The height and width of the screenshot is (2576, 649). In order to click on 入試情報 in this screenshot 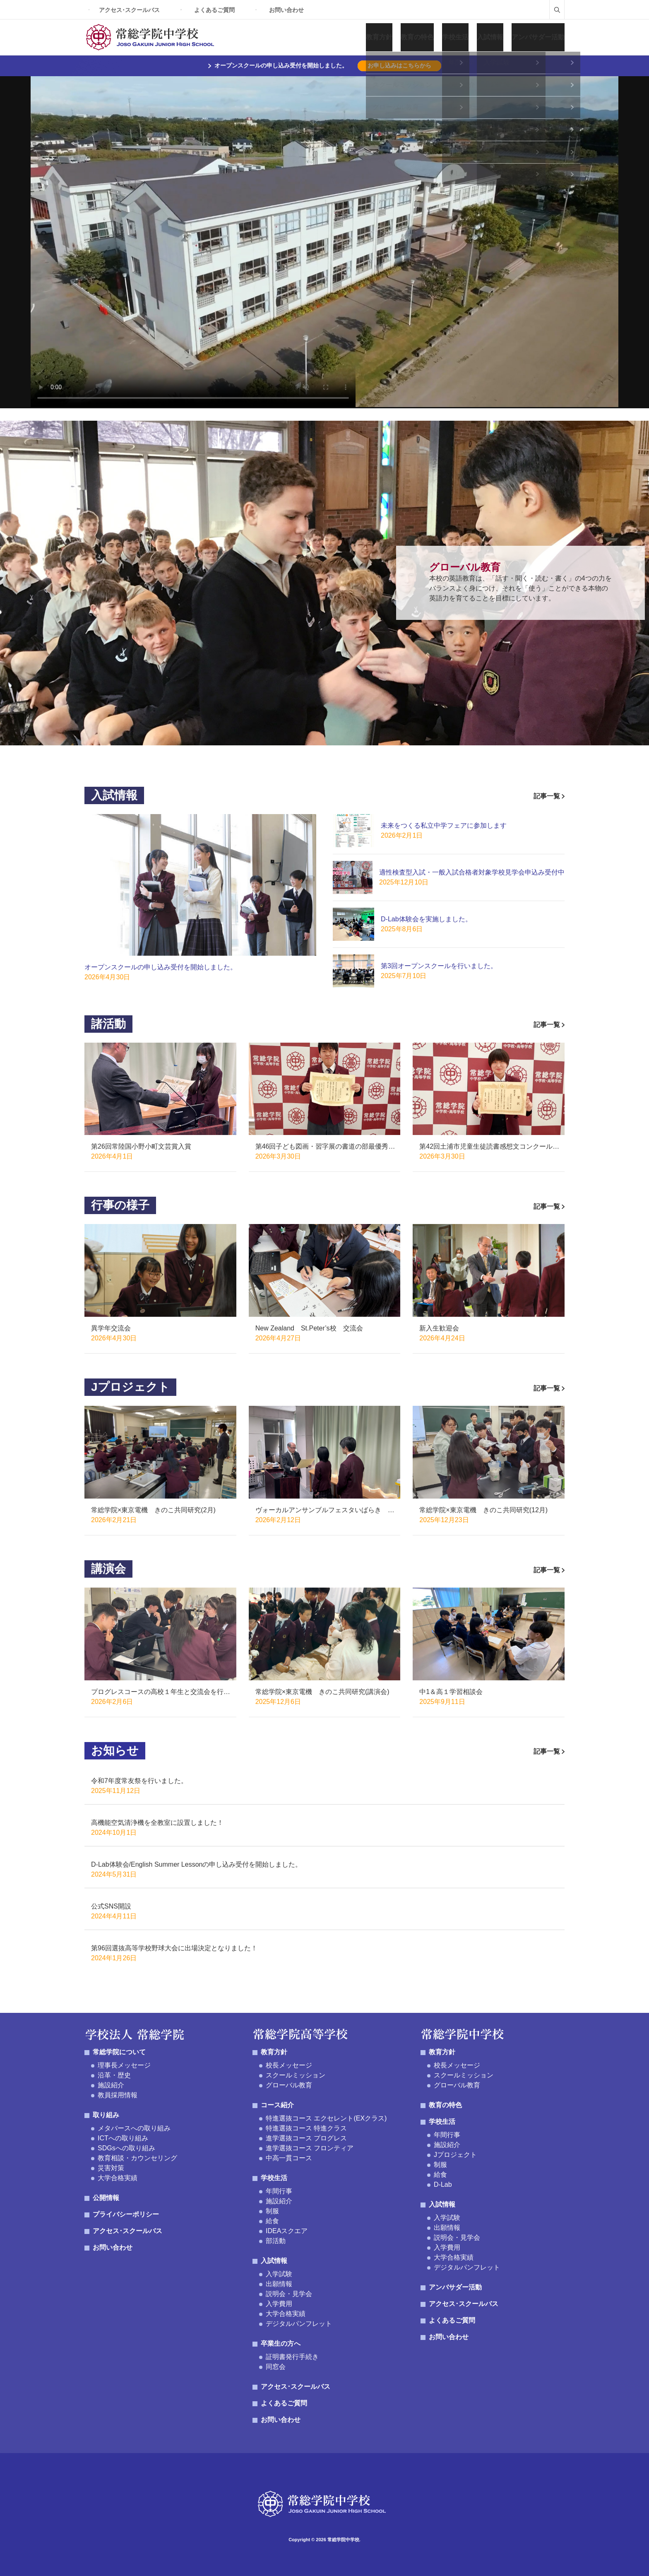, I will do `click(490, 37)`.